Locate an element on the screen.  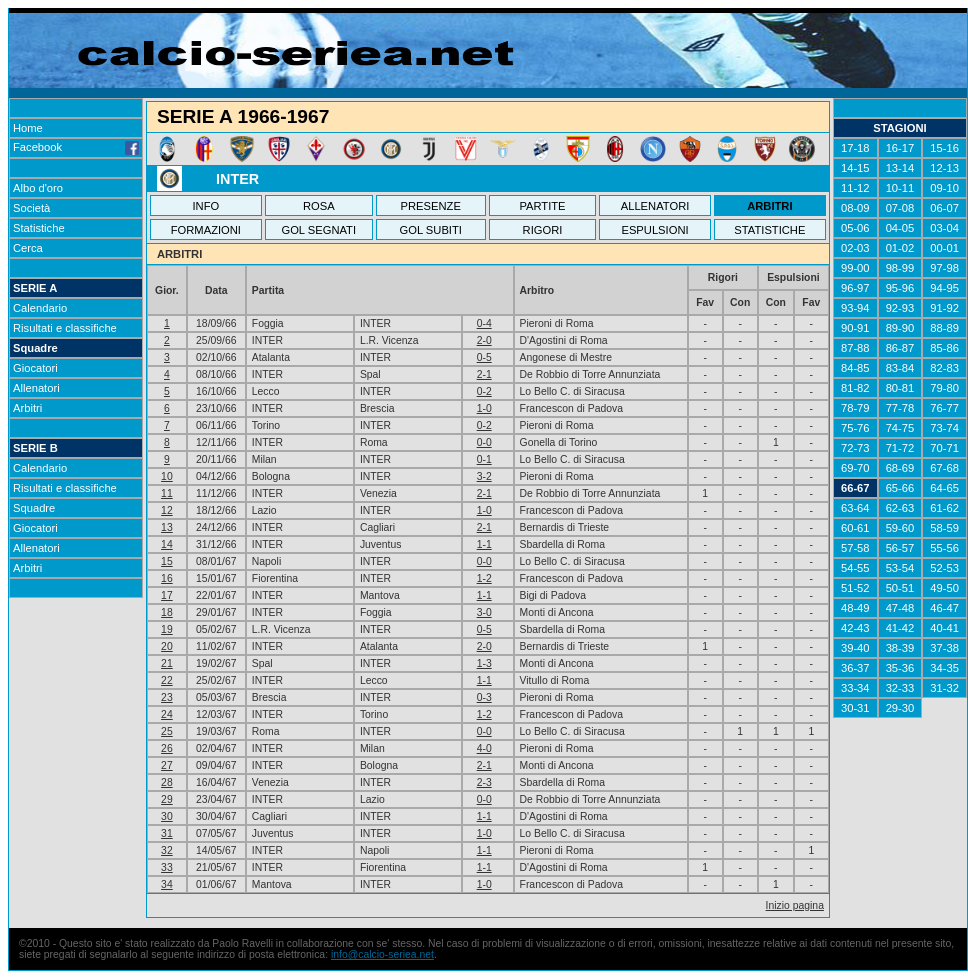
87-88 is located at coordinates (855, 348).